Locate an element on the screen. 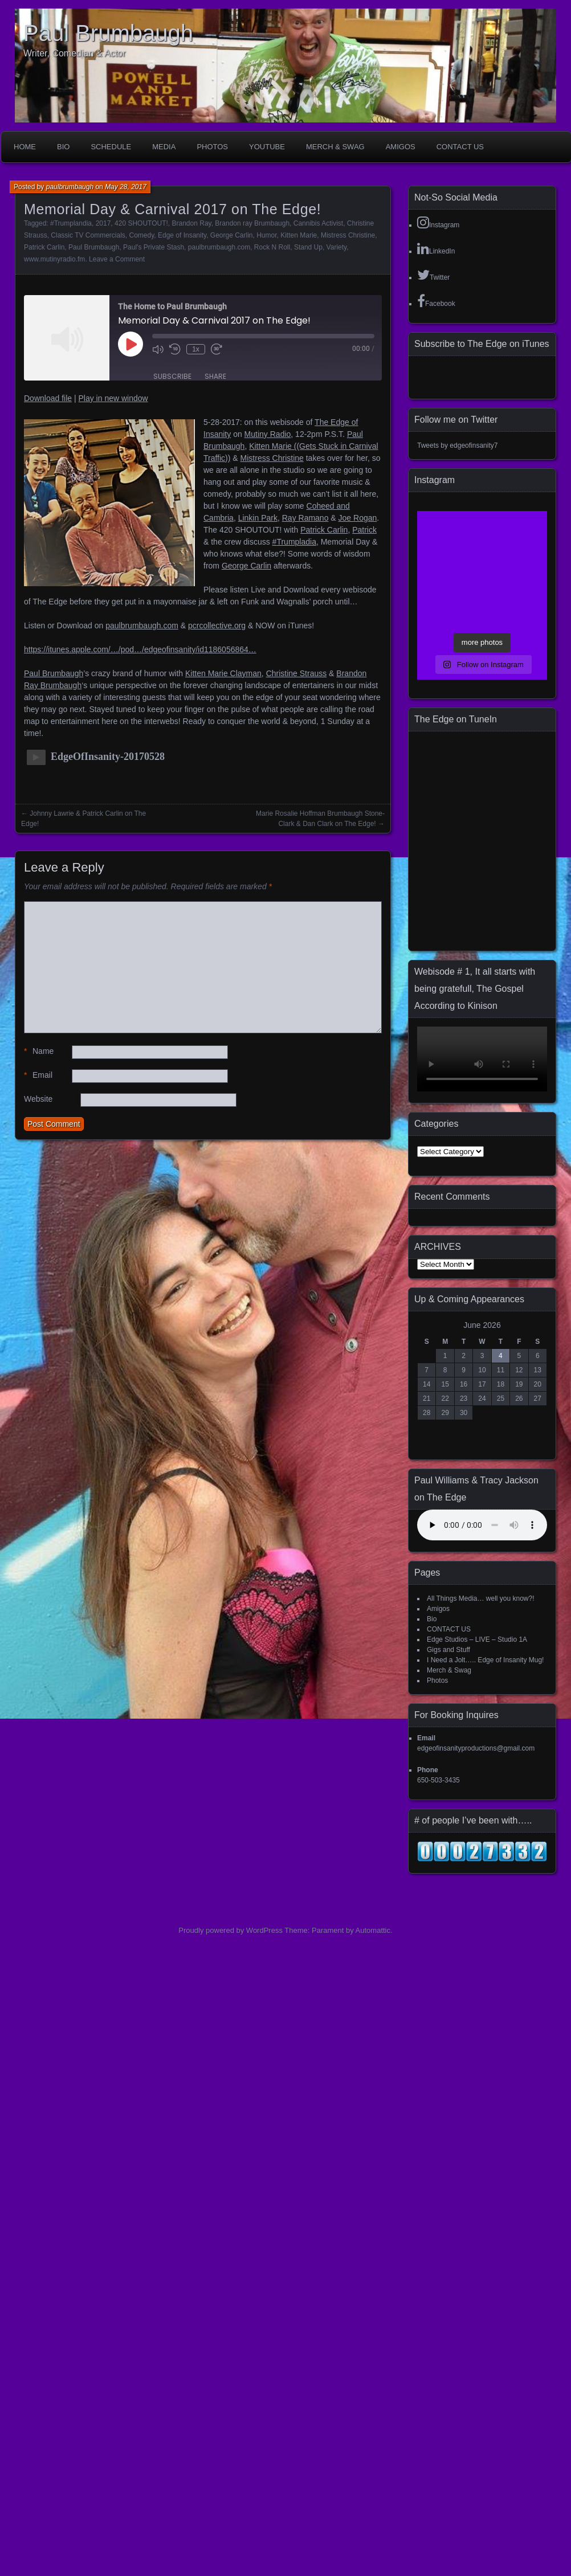 This screenshot has width=571, height=2576. Kitten Marie Clayman is located at coordinates (223, 673).